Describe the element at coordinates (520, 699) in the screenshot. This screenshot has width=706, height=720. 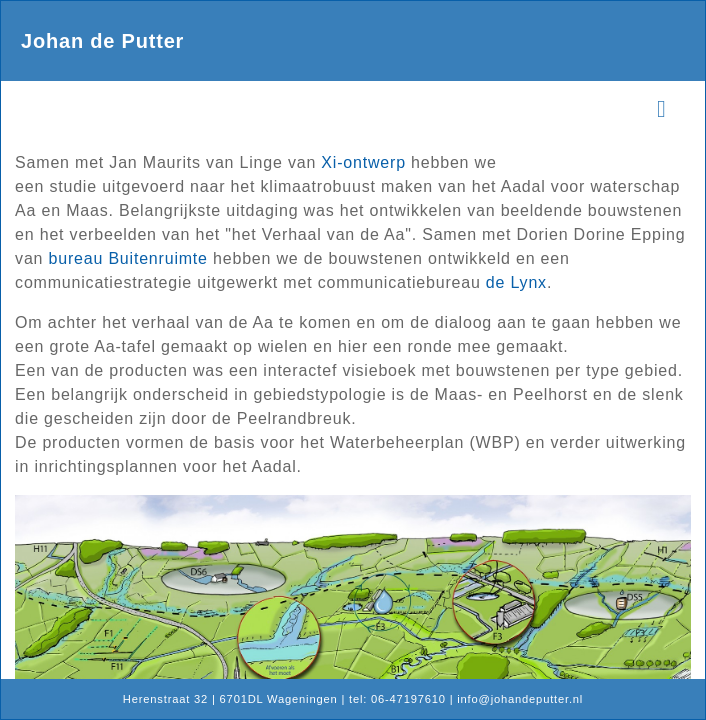
I see `info@johandeputter.nl` at that location.